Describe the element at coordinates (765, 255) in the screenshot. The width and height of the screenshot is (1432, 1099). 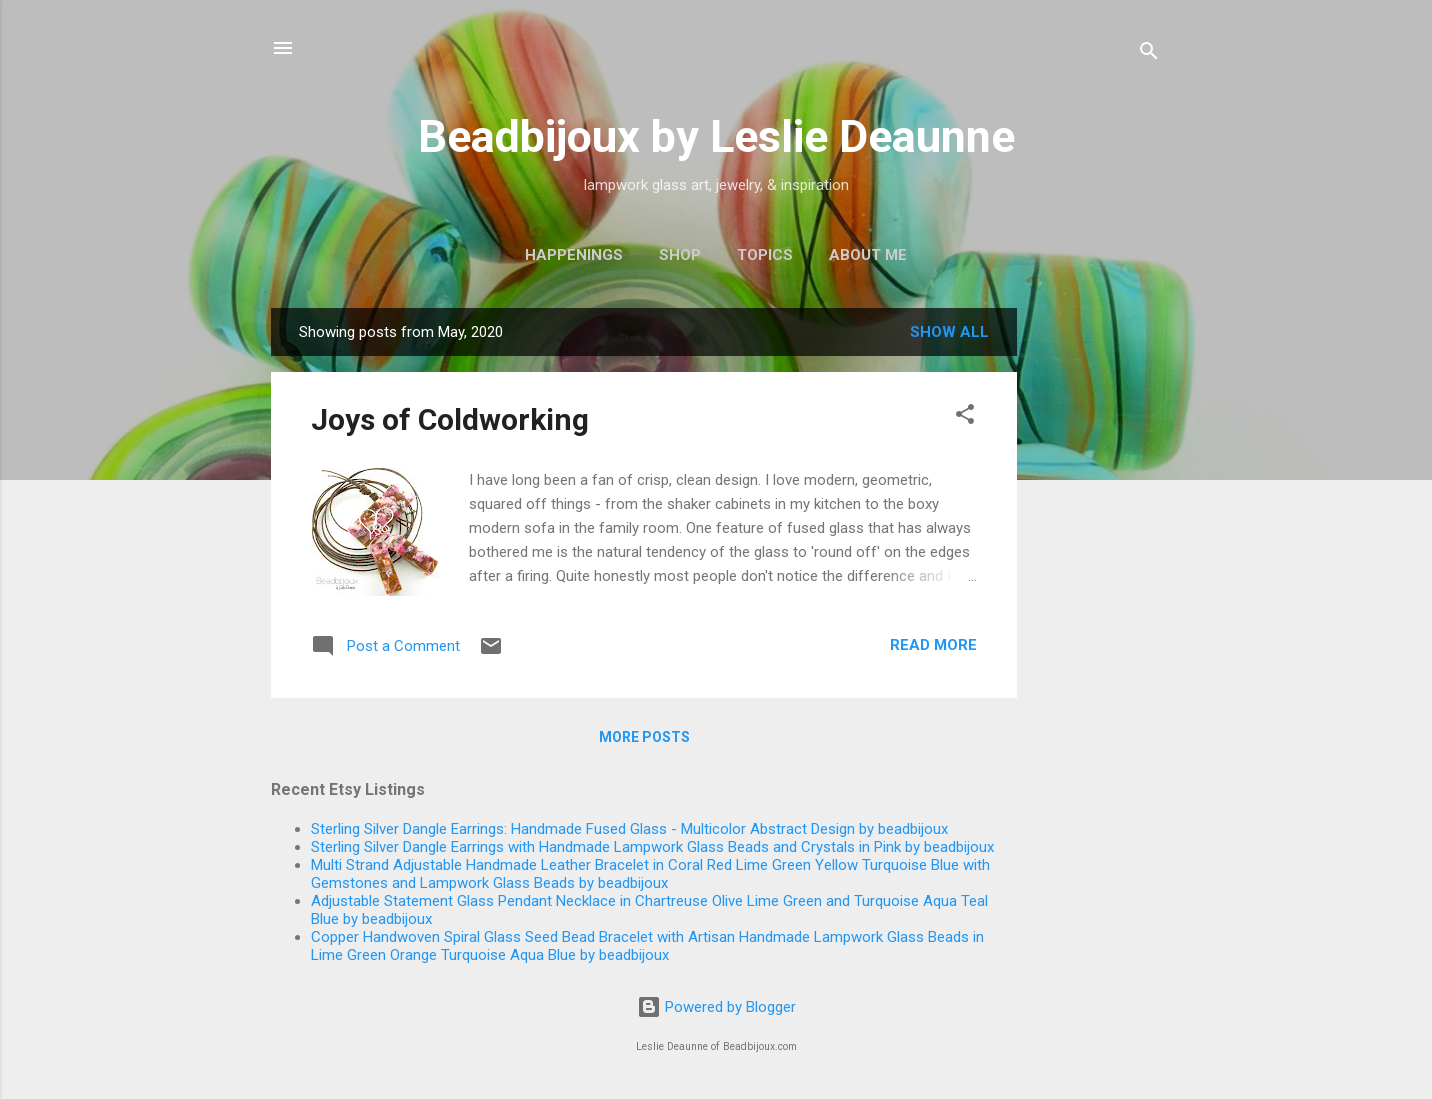
I see `Topics` at that location.